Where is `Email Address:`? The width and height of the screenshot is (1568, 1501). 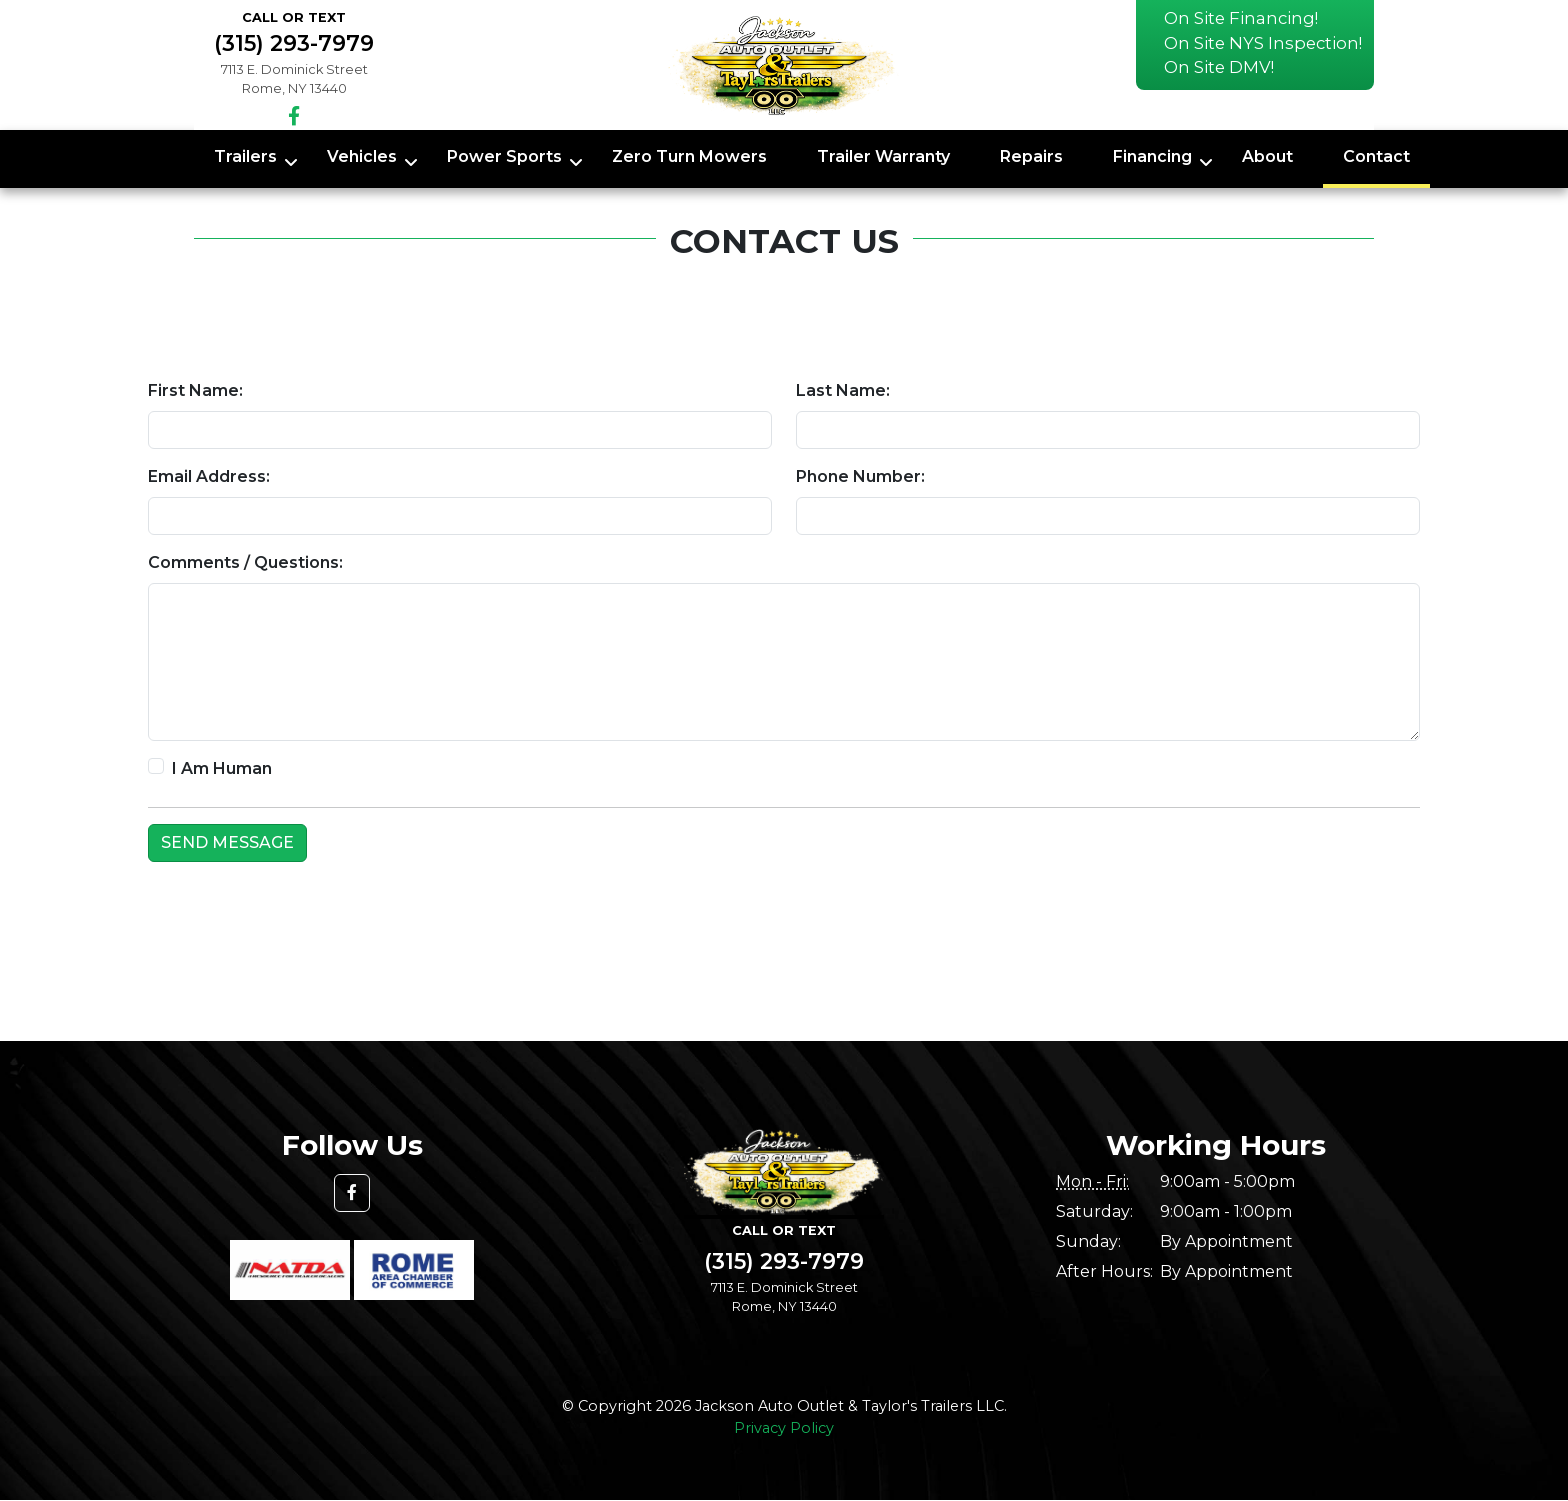 Email Address: is located at coordinates (209, 476).